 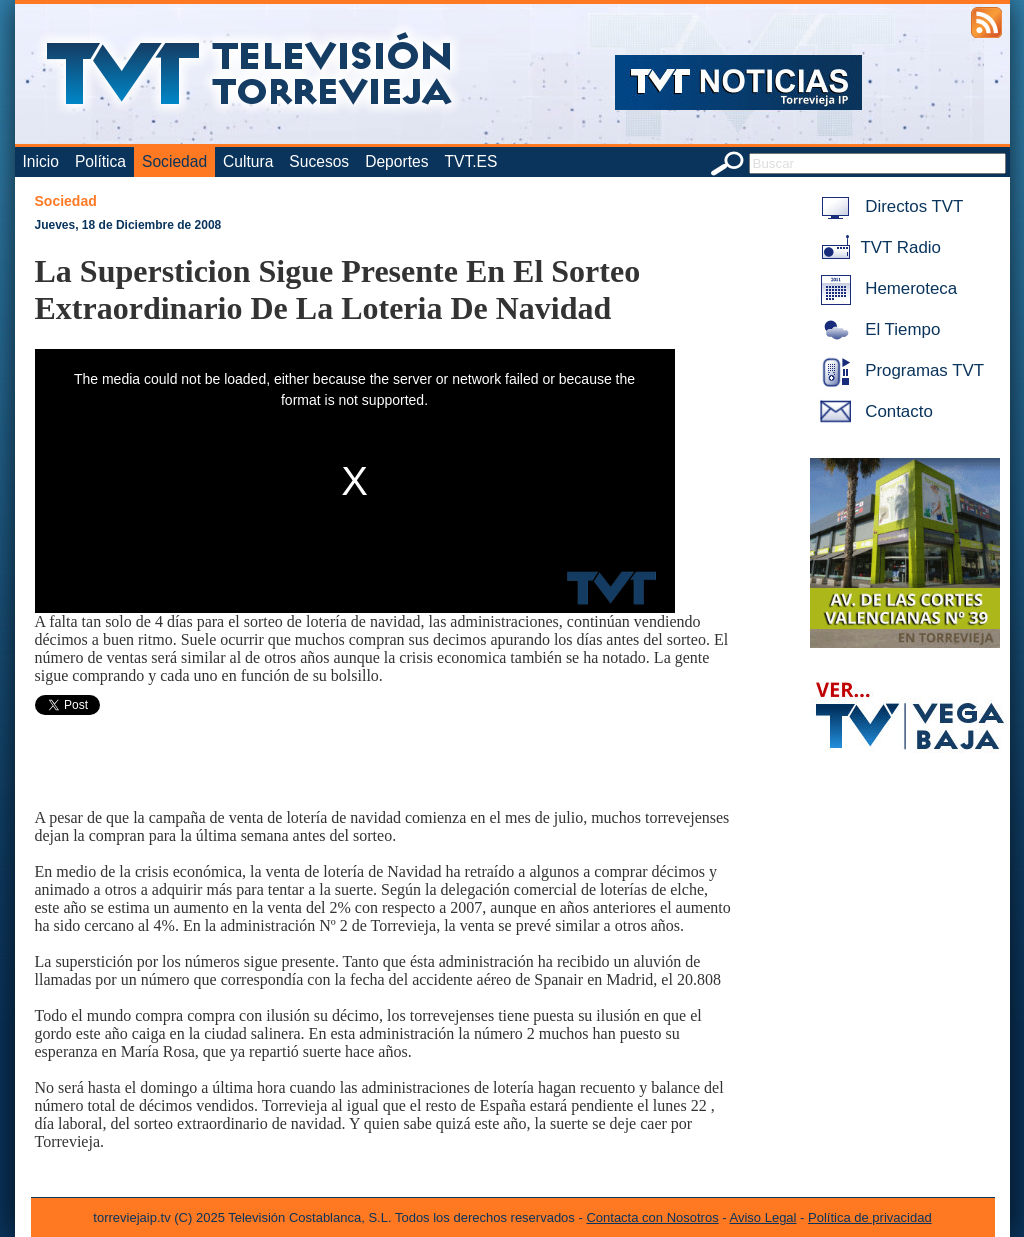 What do you see at coordinates (396, 161) in the screenshot?
I see `Deportes` at bounding box center [396, 161].